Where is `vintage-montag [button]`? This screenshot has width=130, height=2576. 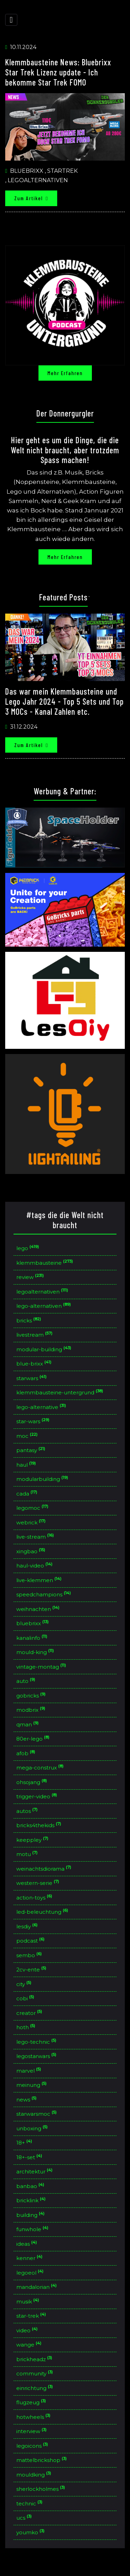
vintage-montag [button] is located at coordinates (42, 1666).